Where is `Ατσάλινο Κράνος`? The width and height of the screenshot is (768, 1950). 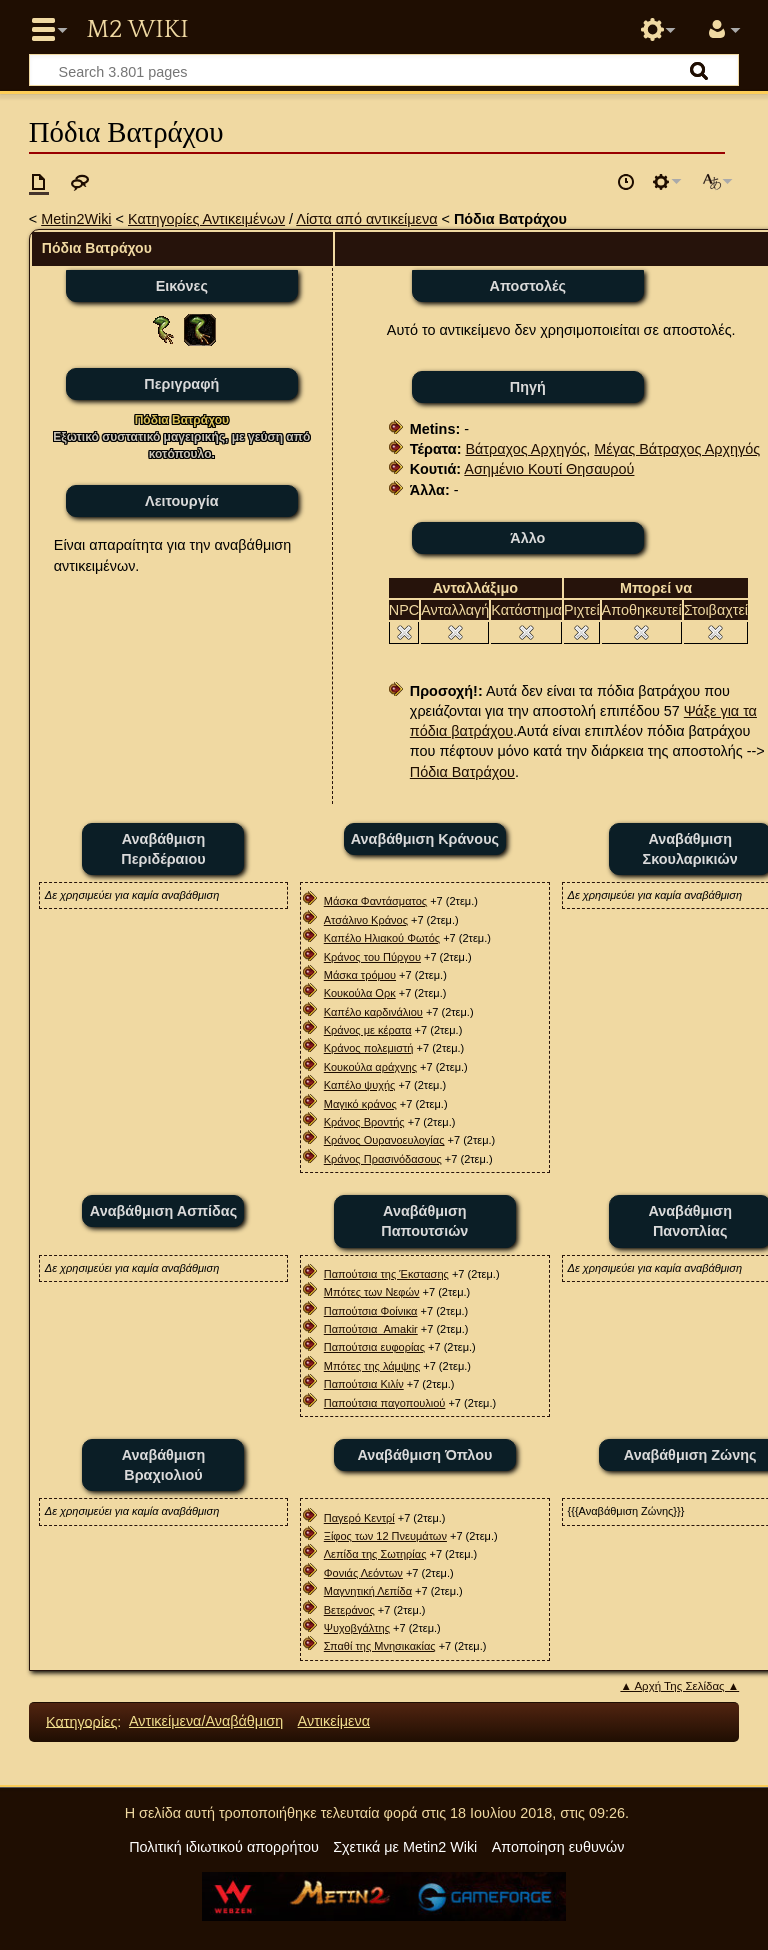
Ατσάλινο Κράνος is located at coordinates (366, 920).